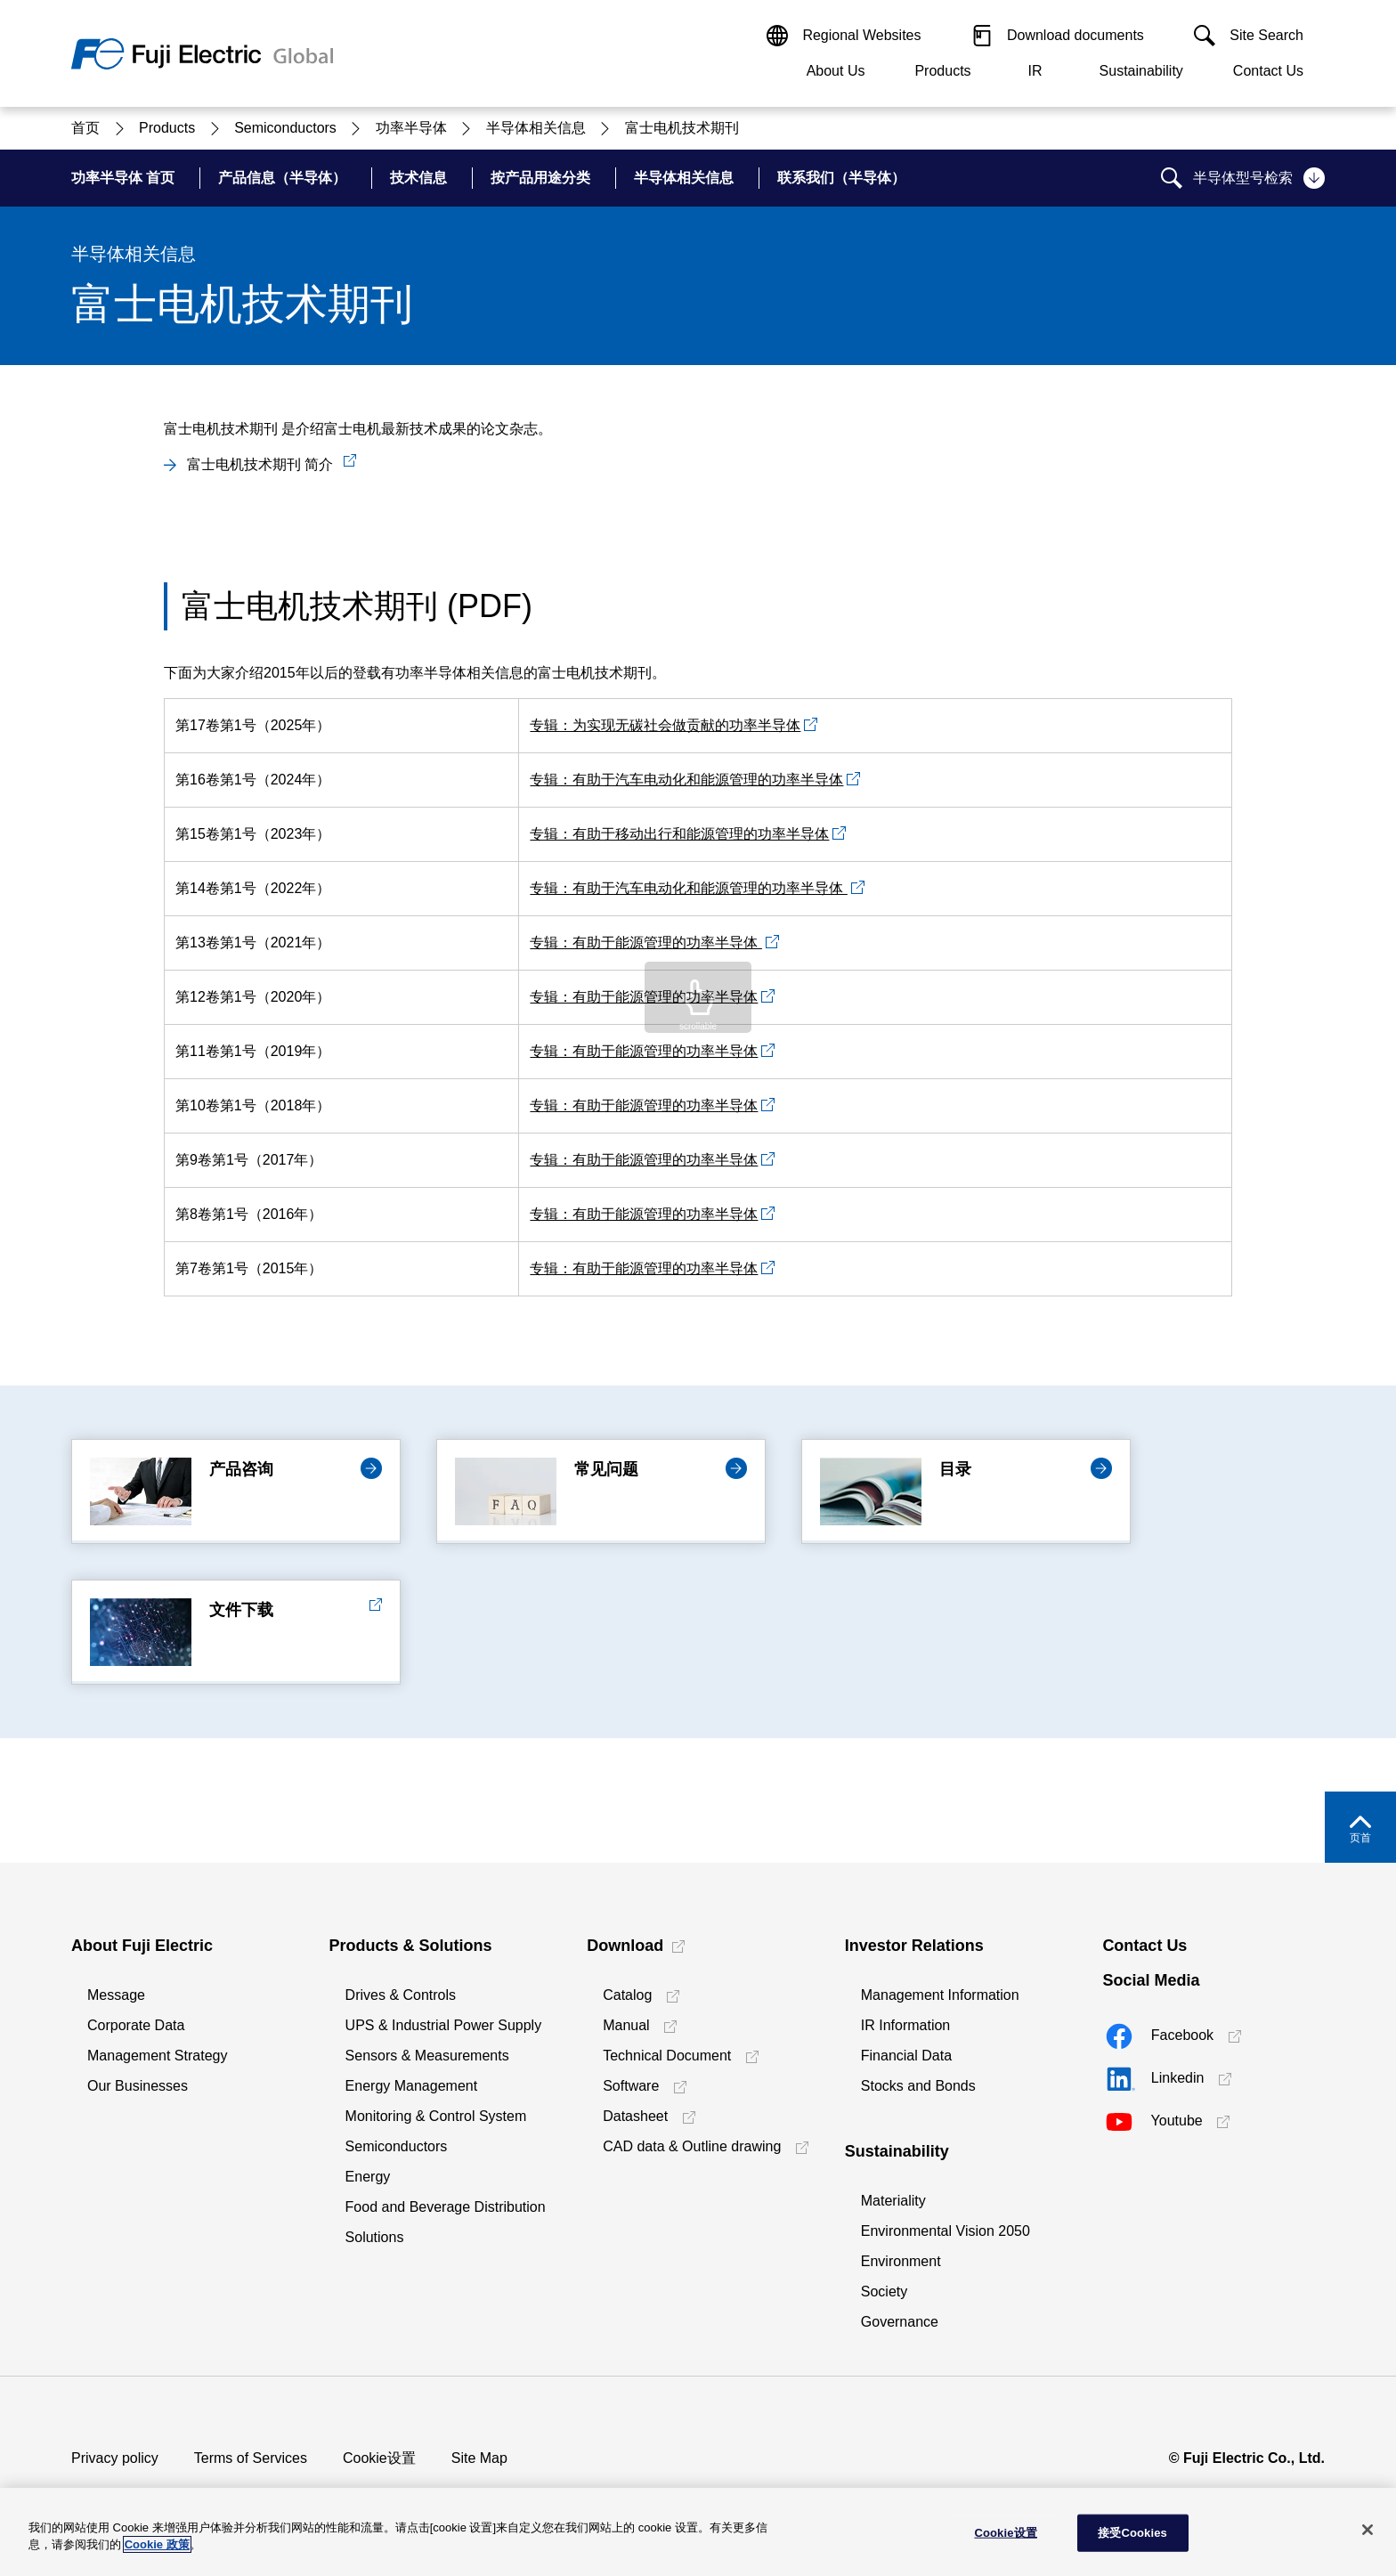  Describe the element at coordinates (135, 2025) in the screenshot. I see `Corporate Data` at that location.